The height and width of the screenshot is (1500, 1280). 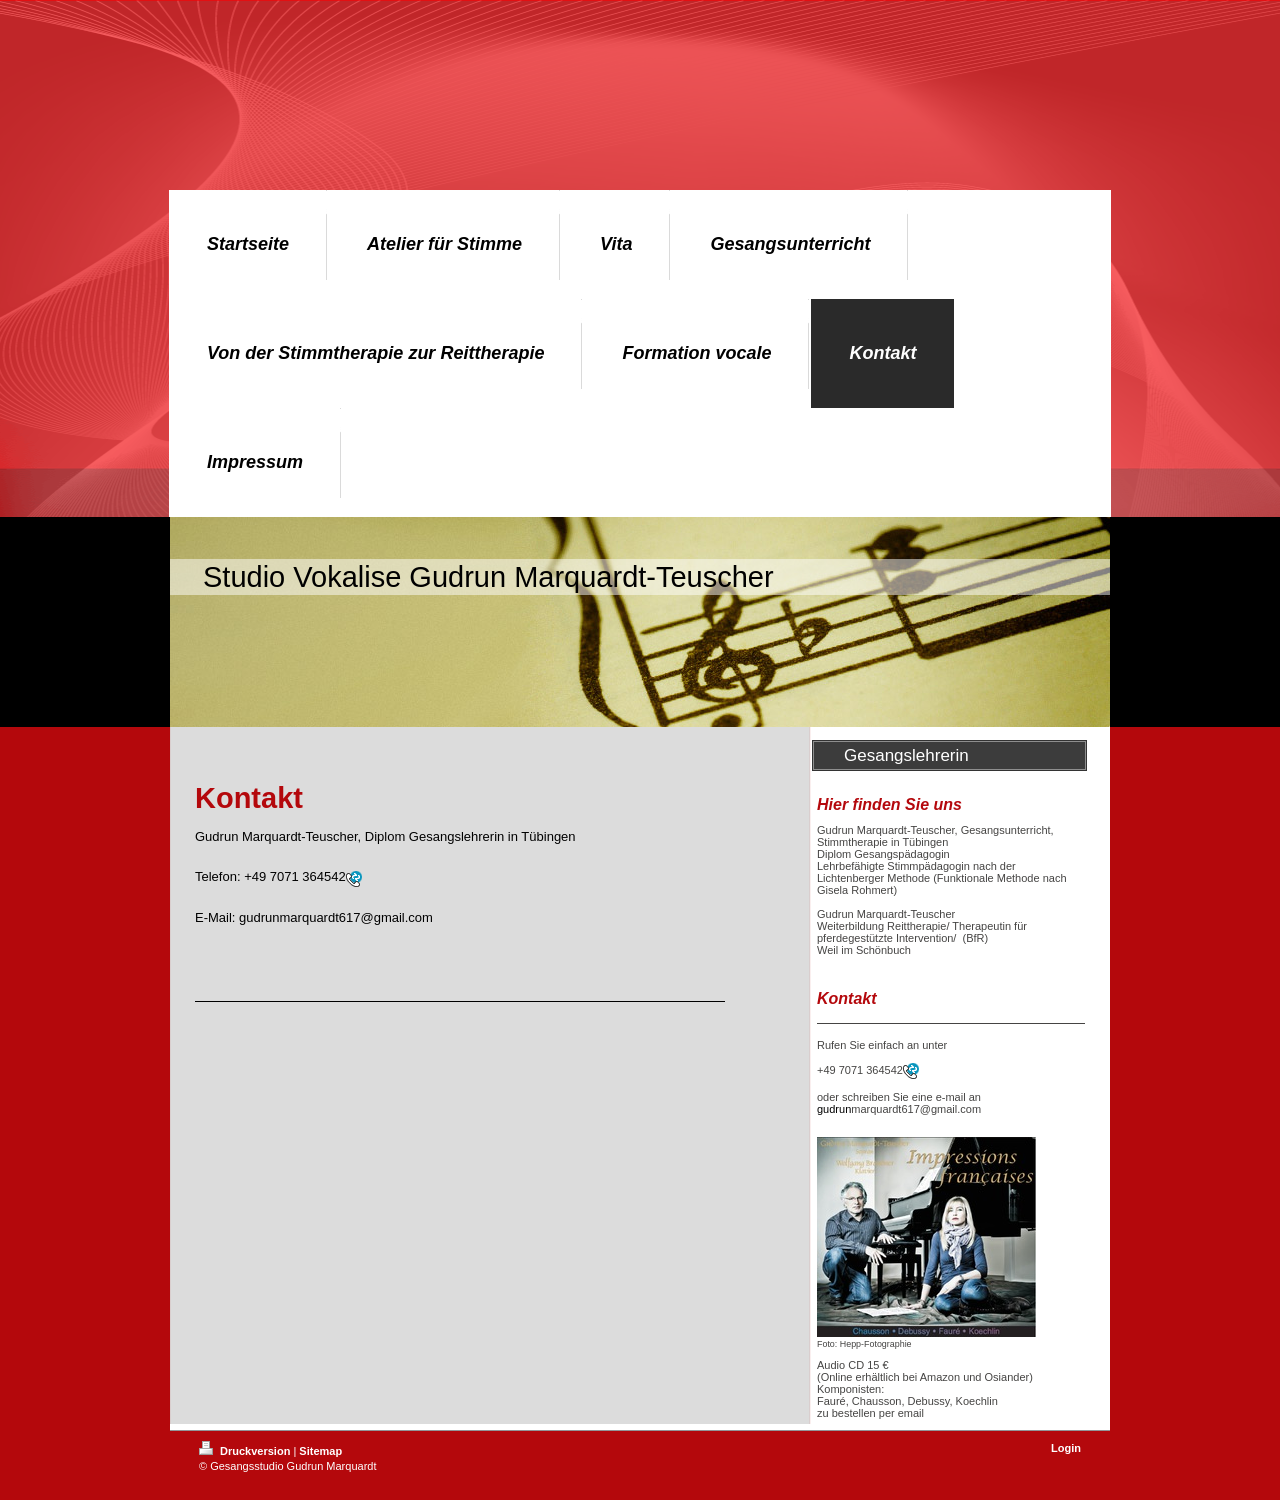 I want to click on Login, so click(x=1066, y=1448).